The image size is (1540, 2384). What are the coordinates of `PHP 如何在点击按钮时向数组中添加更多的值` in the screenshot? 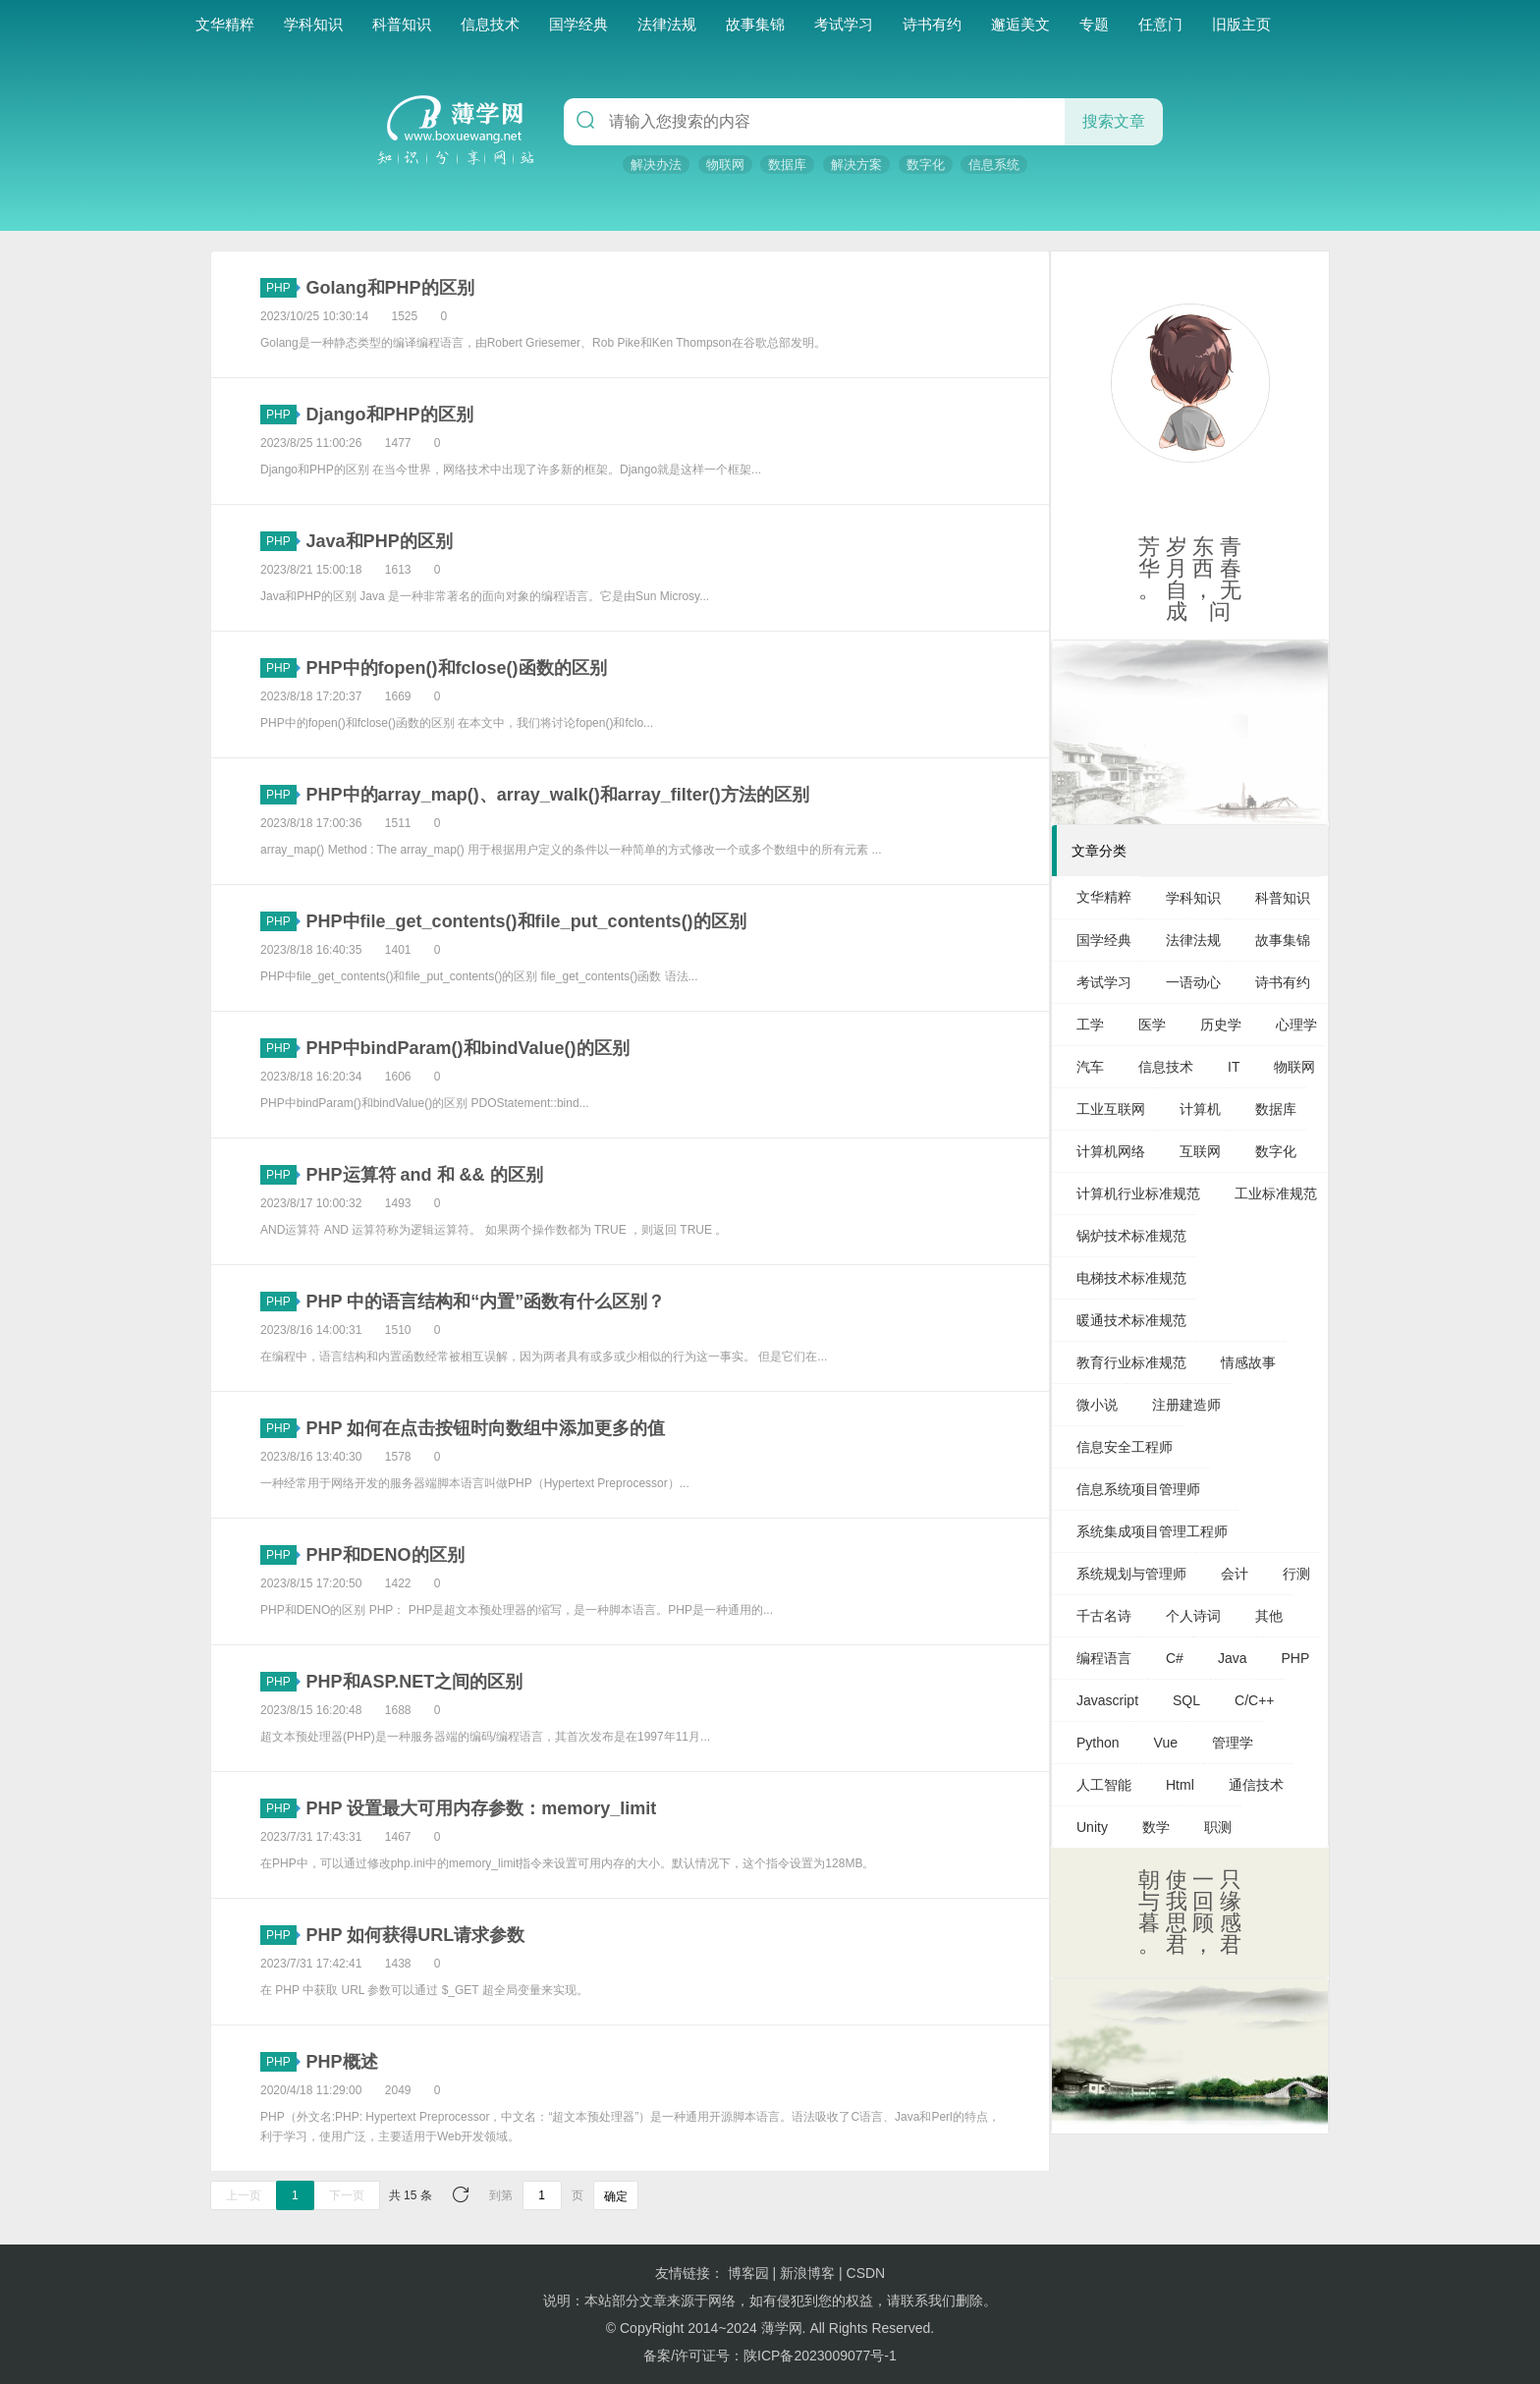 It's located at (486, 1428).